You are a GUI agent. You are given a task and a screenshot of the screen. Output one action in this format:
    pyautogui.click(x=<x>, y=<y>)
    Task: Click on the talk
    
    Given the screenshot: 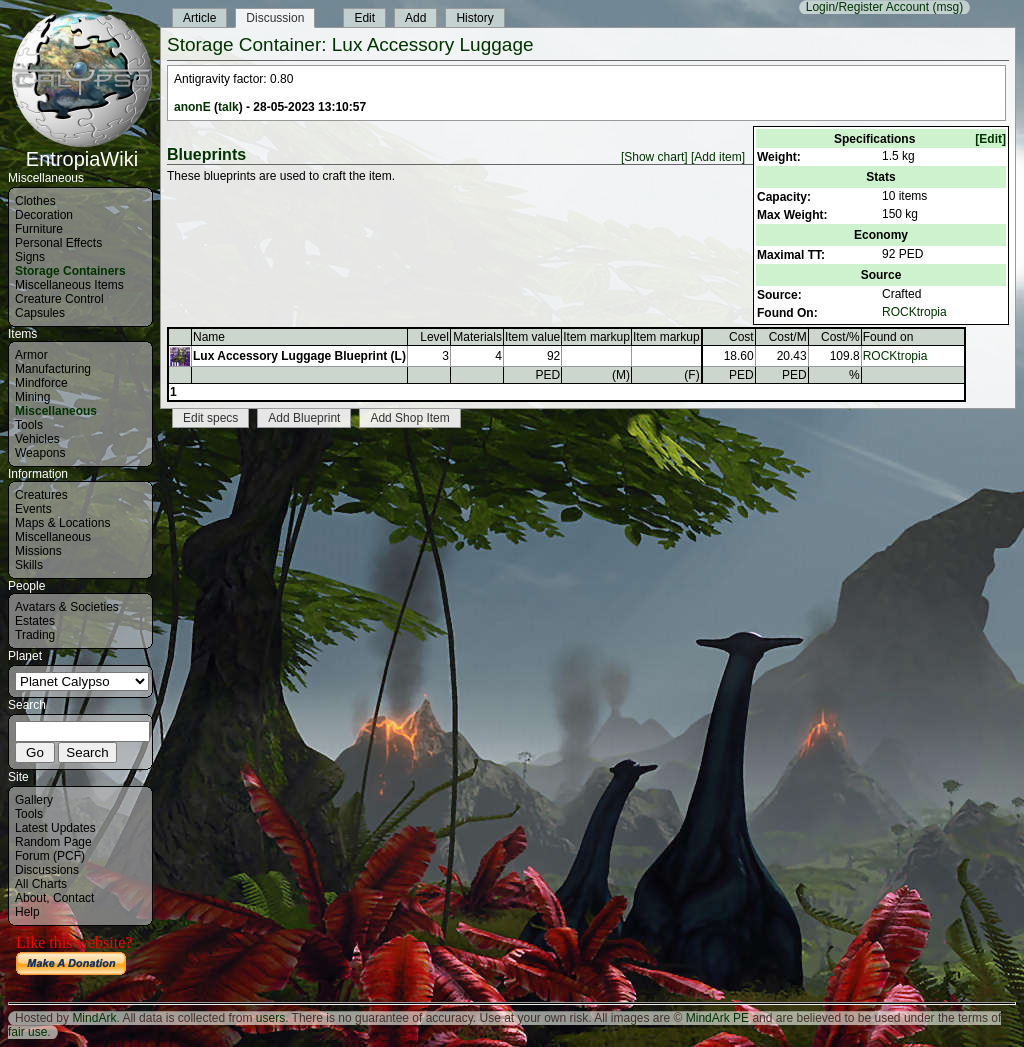 What is the action you would take?
    pyautogui.click(x=228, y=107)
    